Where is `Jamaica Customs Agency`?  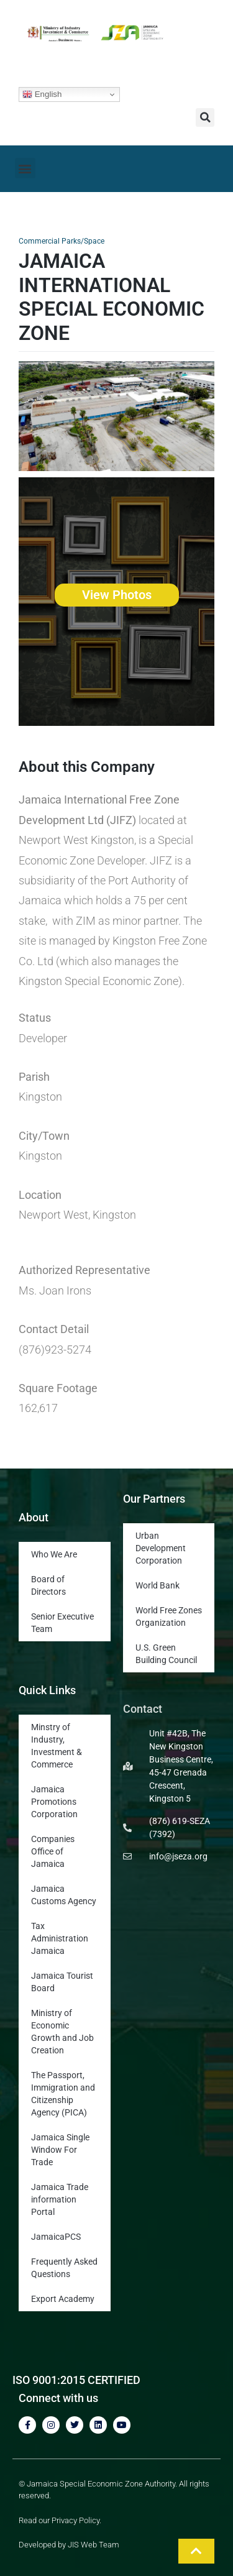 Jamaica Customs Agency is located at coordinates (63, 1895).